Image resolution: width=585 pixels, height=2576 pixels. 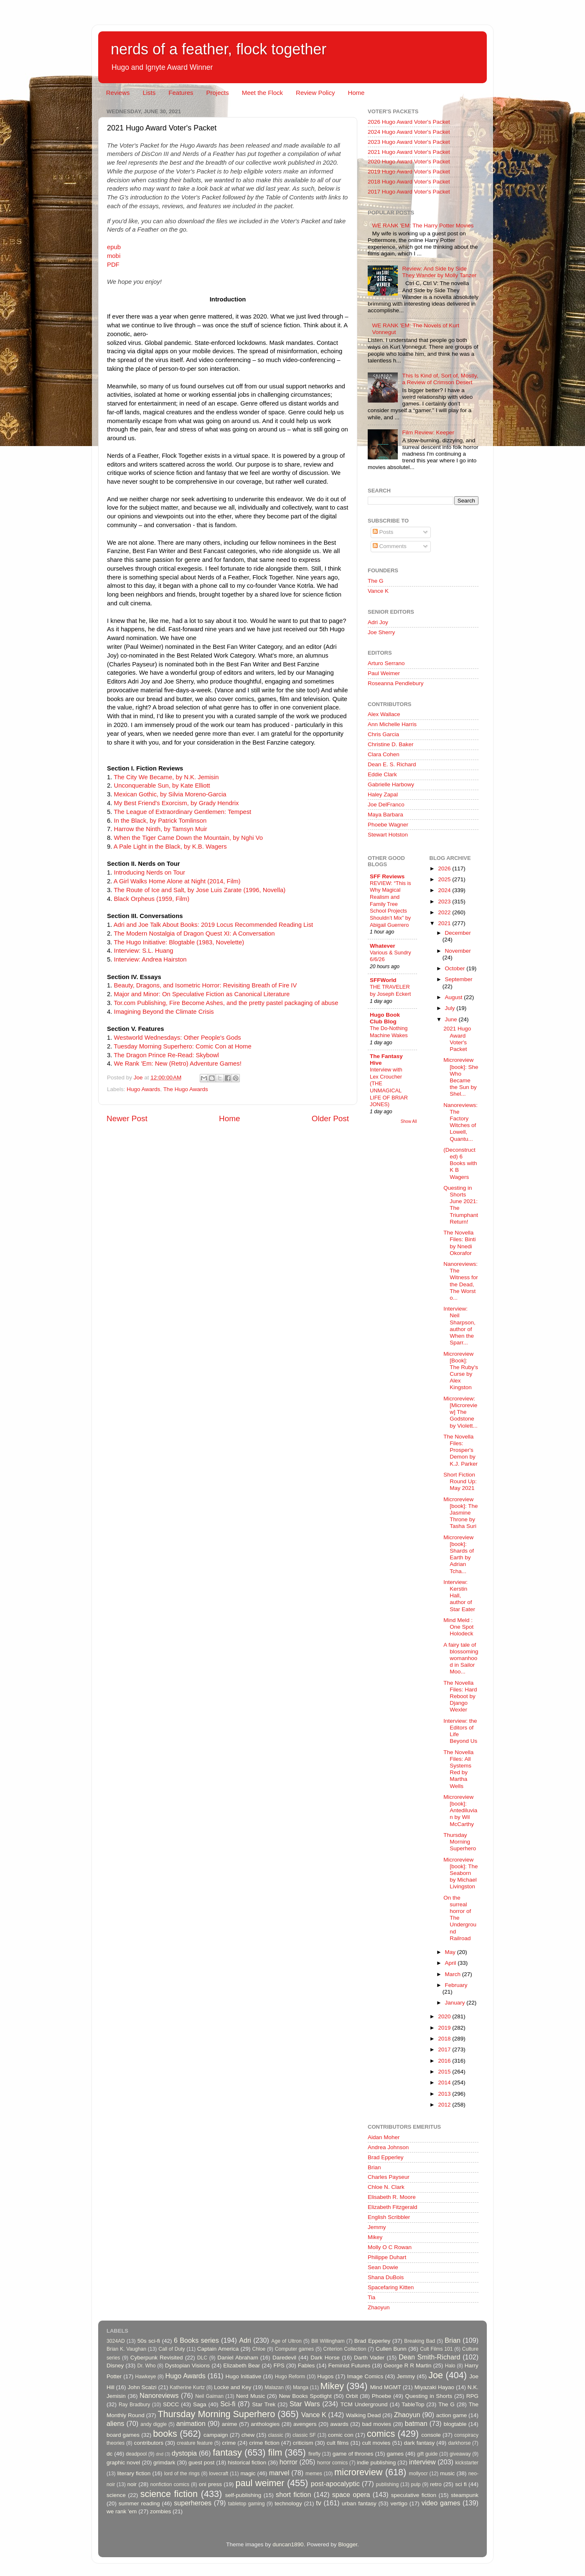 I want to click on Interview with Lex Croucher (THE UNMAGICAL LIFE OF BRIAR JONES), so click(x=389, y=1086).